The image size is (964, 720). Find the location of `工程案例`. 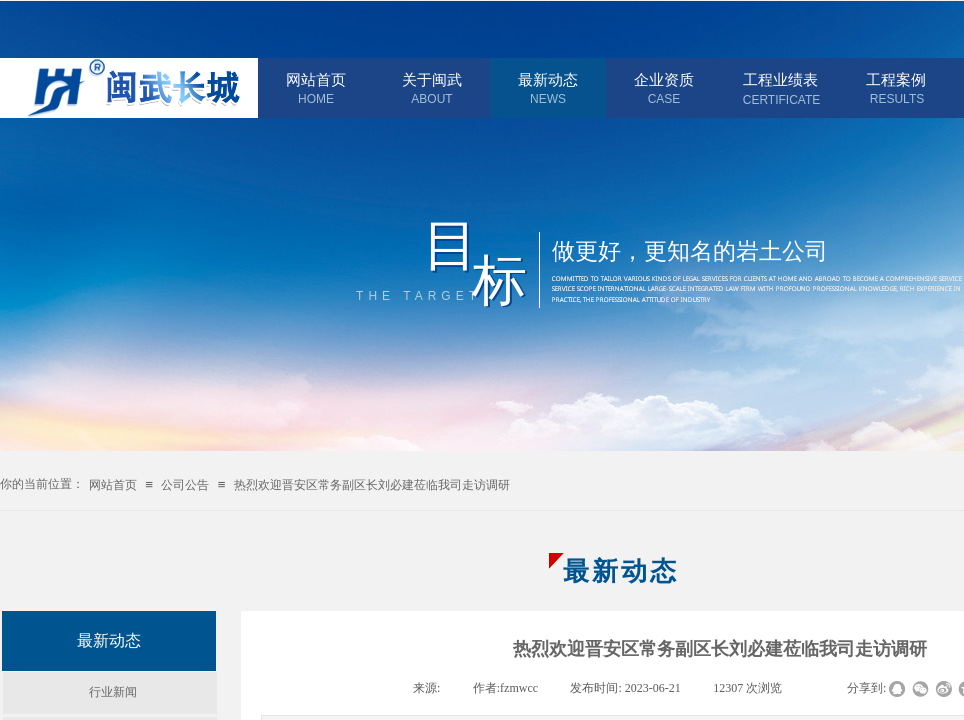

工程案例 is located at coordinates (896, 80).